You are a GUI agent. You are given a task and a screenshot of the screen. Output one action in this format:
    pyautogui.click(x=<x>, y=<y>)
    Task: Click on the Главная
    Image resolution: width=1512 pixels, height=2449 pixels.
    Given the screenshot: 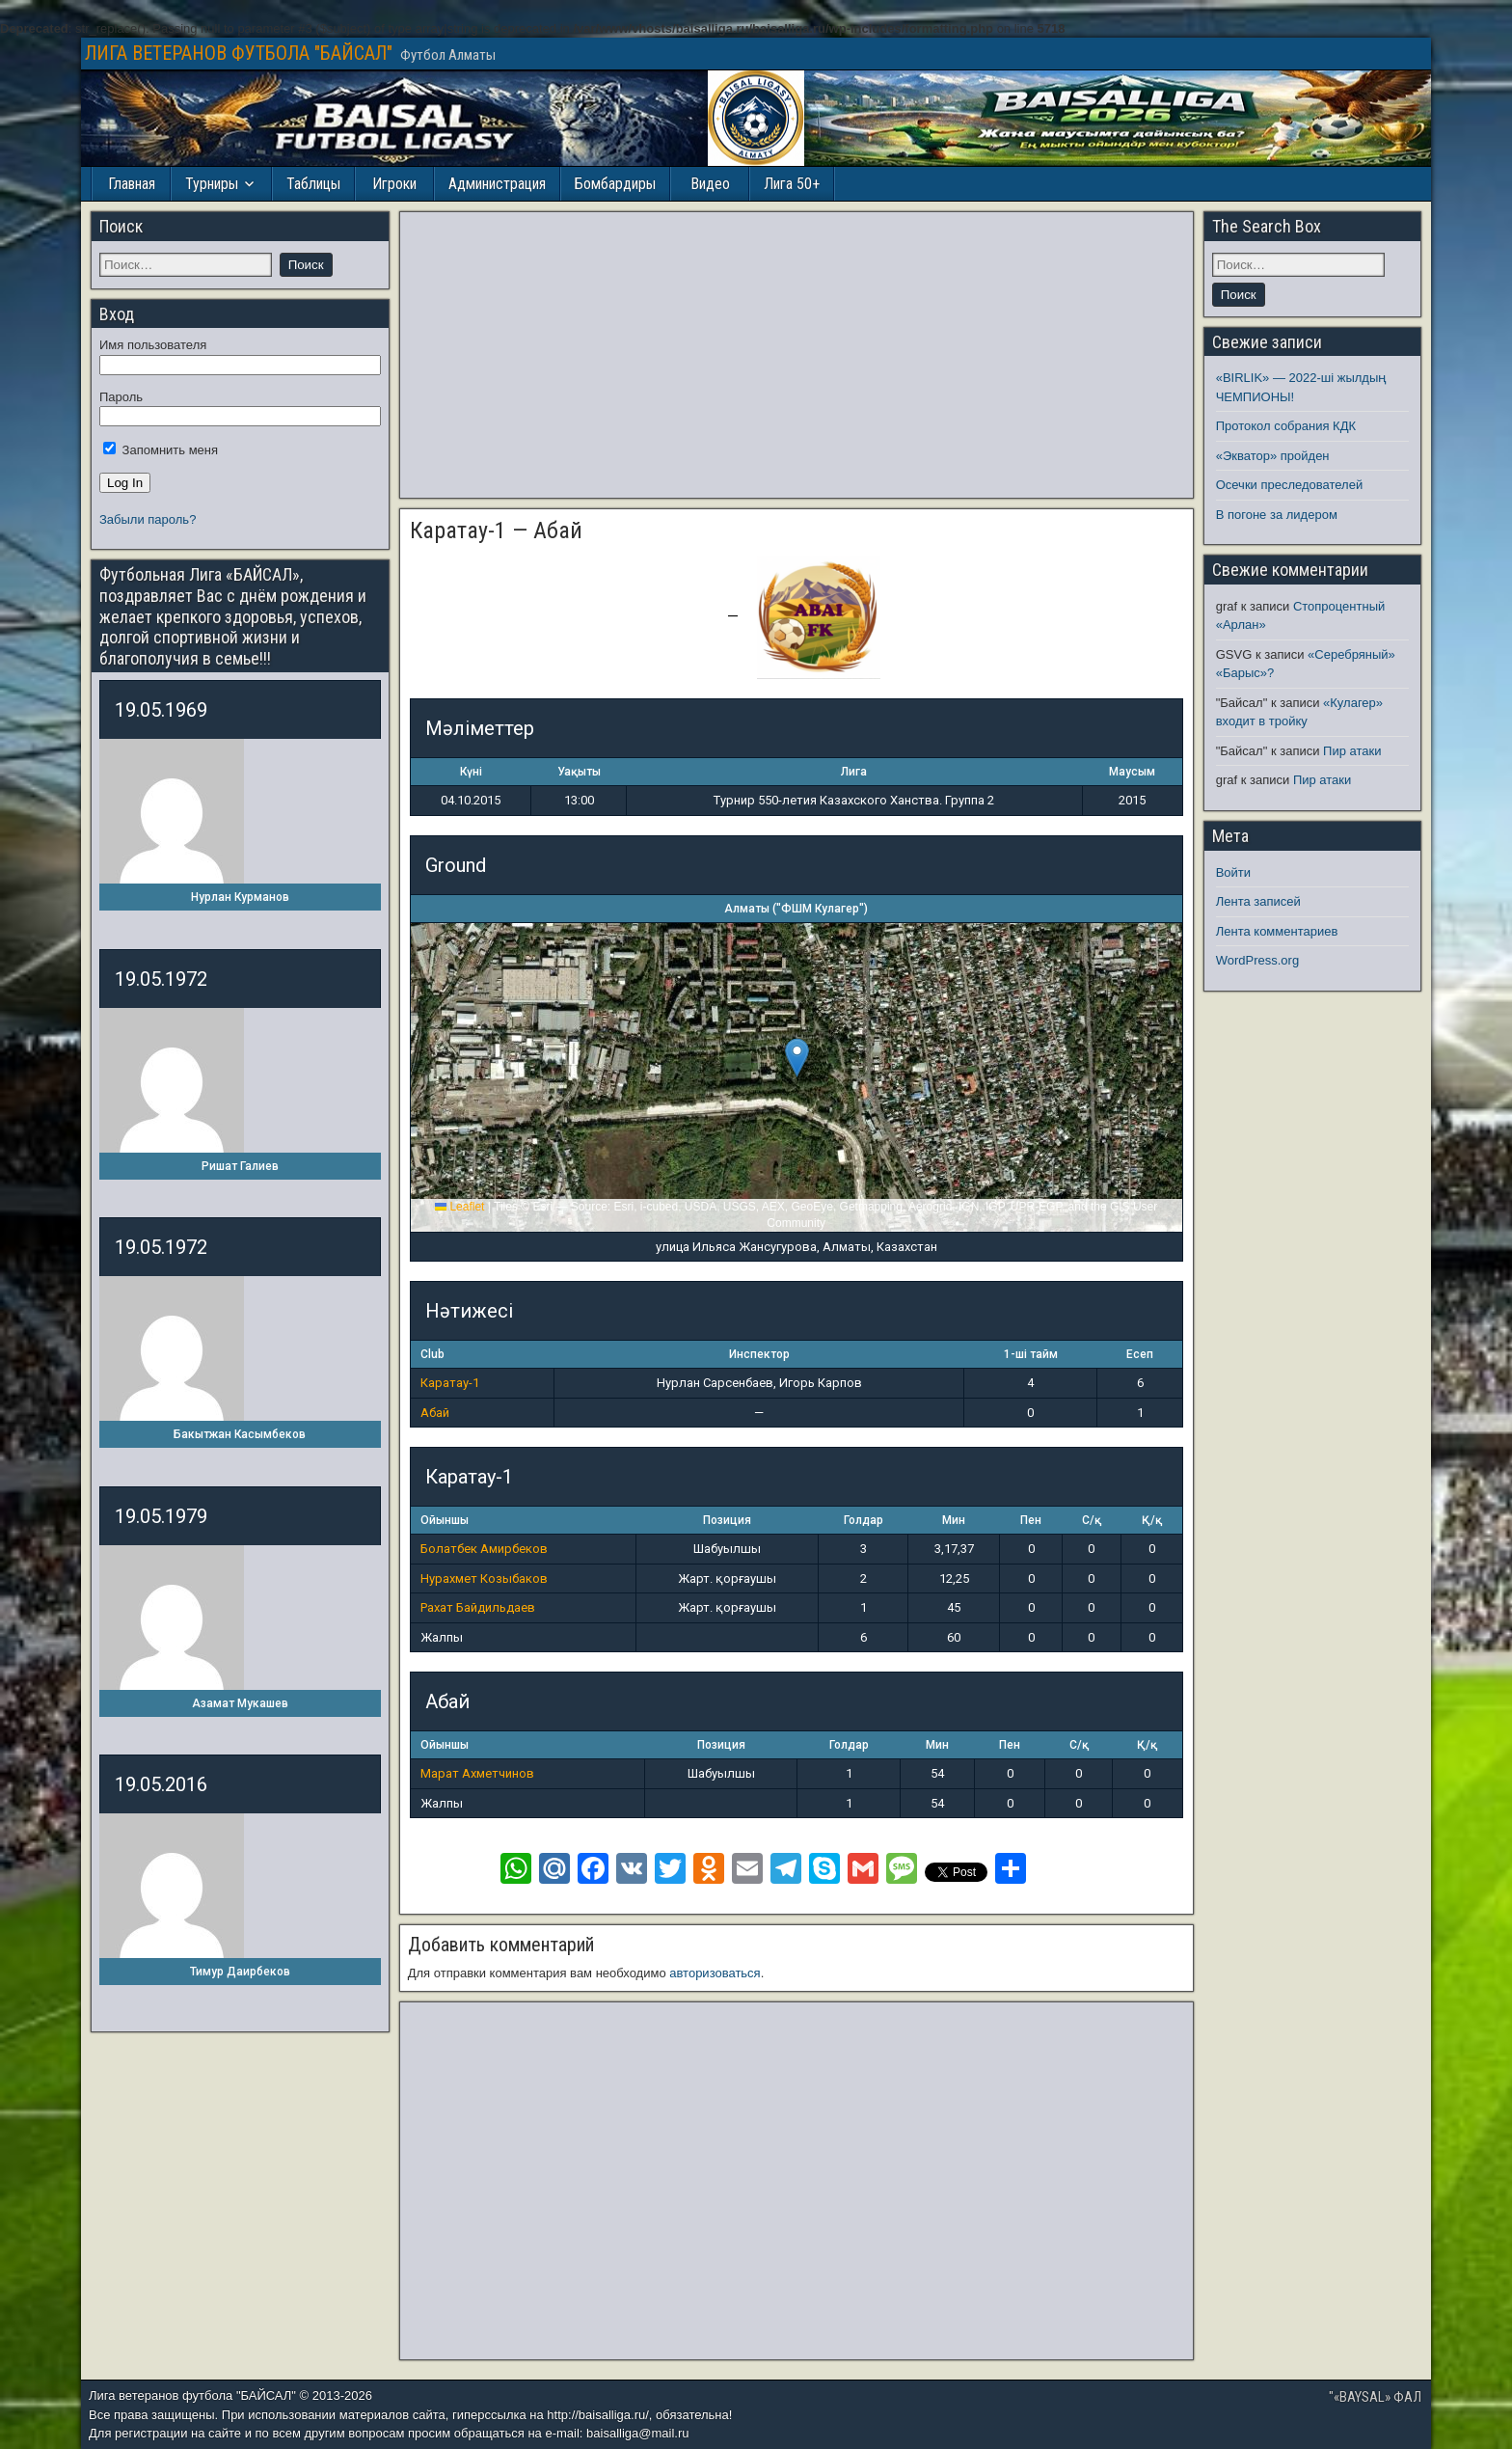 What is the action you would take?
    pyautogui.click(x=131, y=184)
    